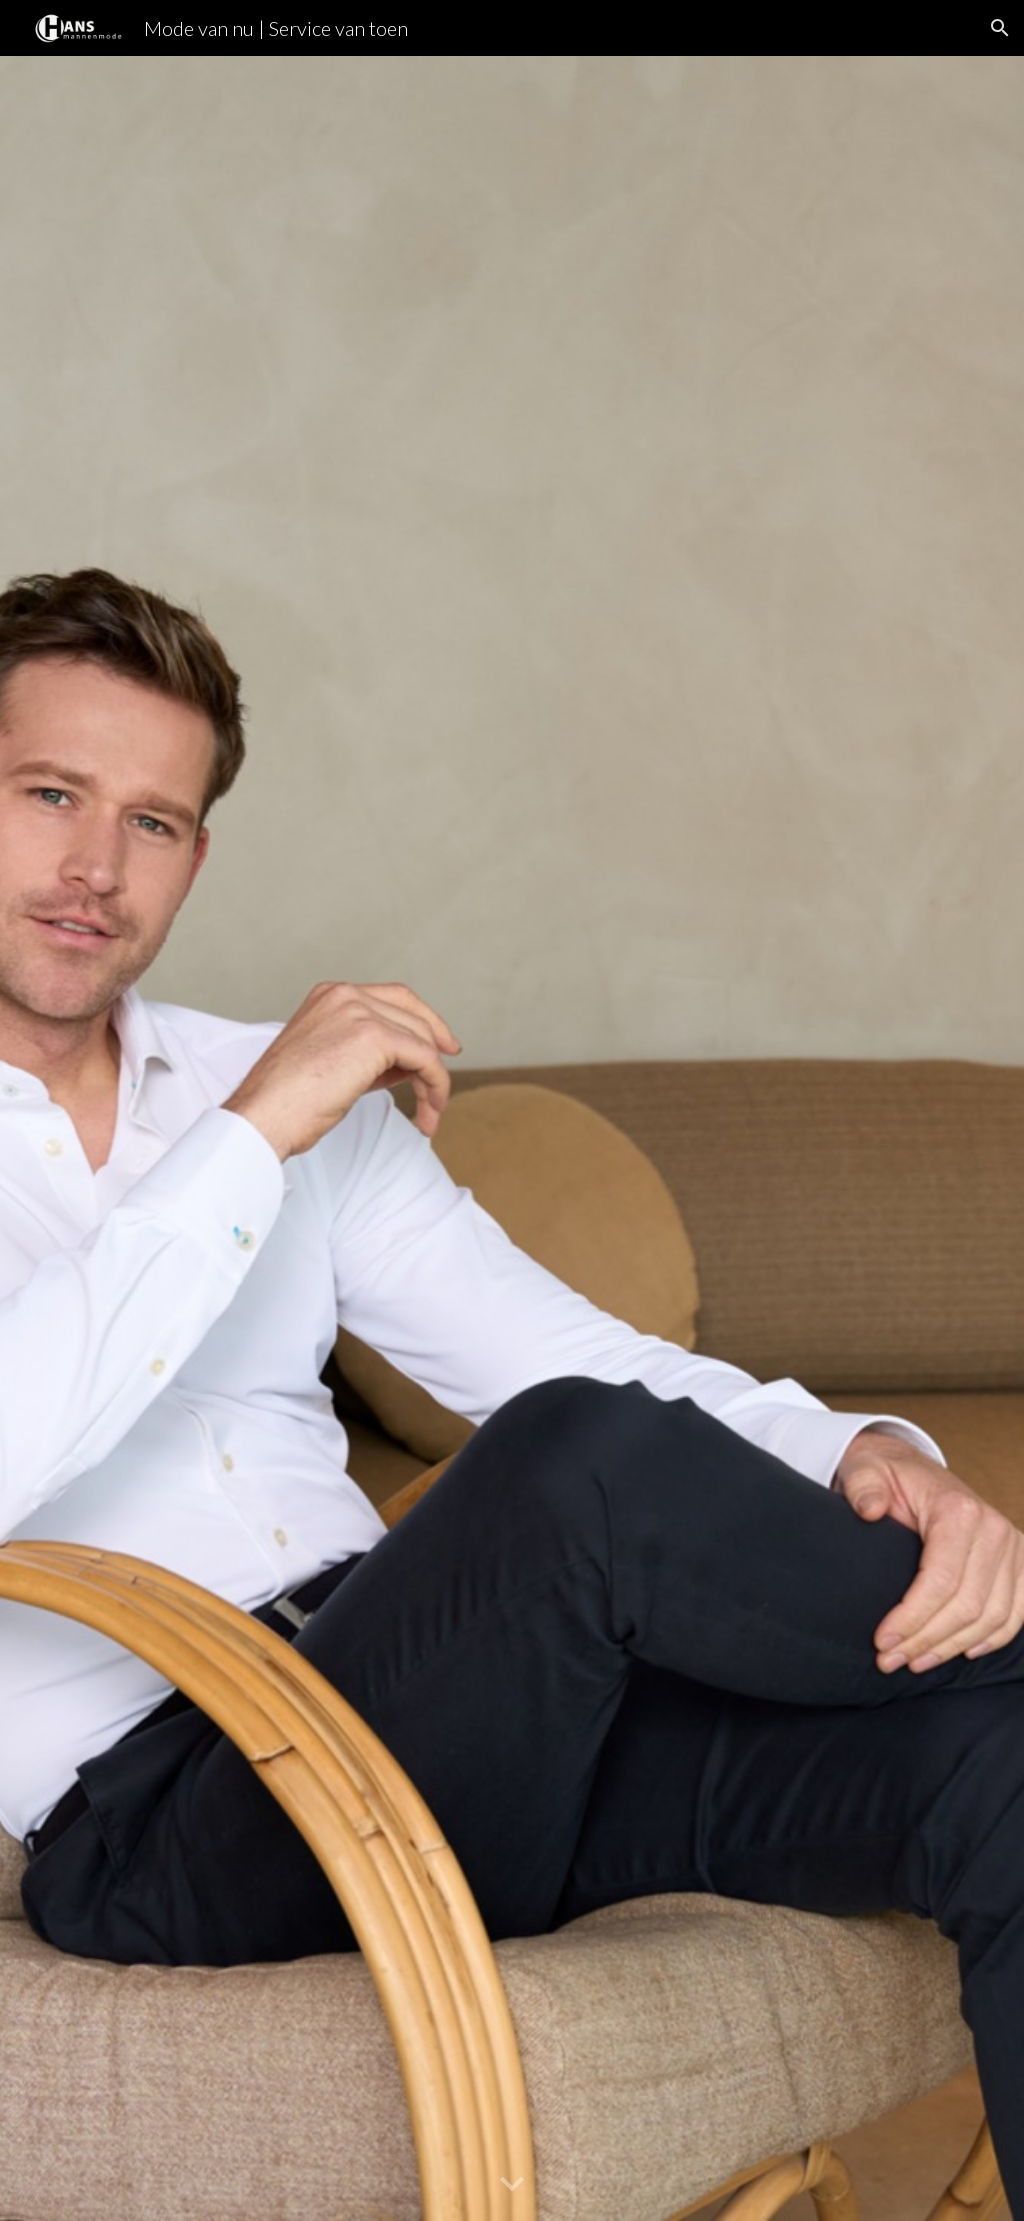 Image resolution: width=1024 pixels, height=2221 pixels. Describe the element at coordinates (1000, 28) in the screenshot. I see `[button]` at that location.